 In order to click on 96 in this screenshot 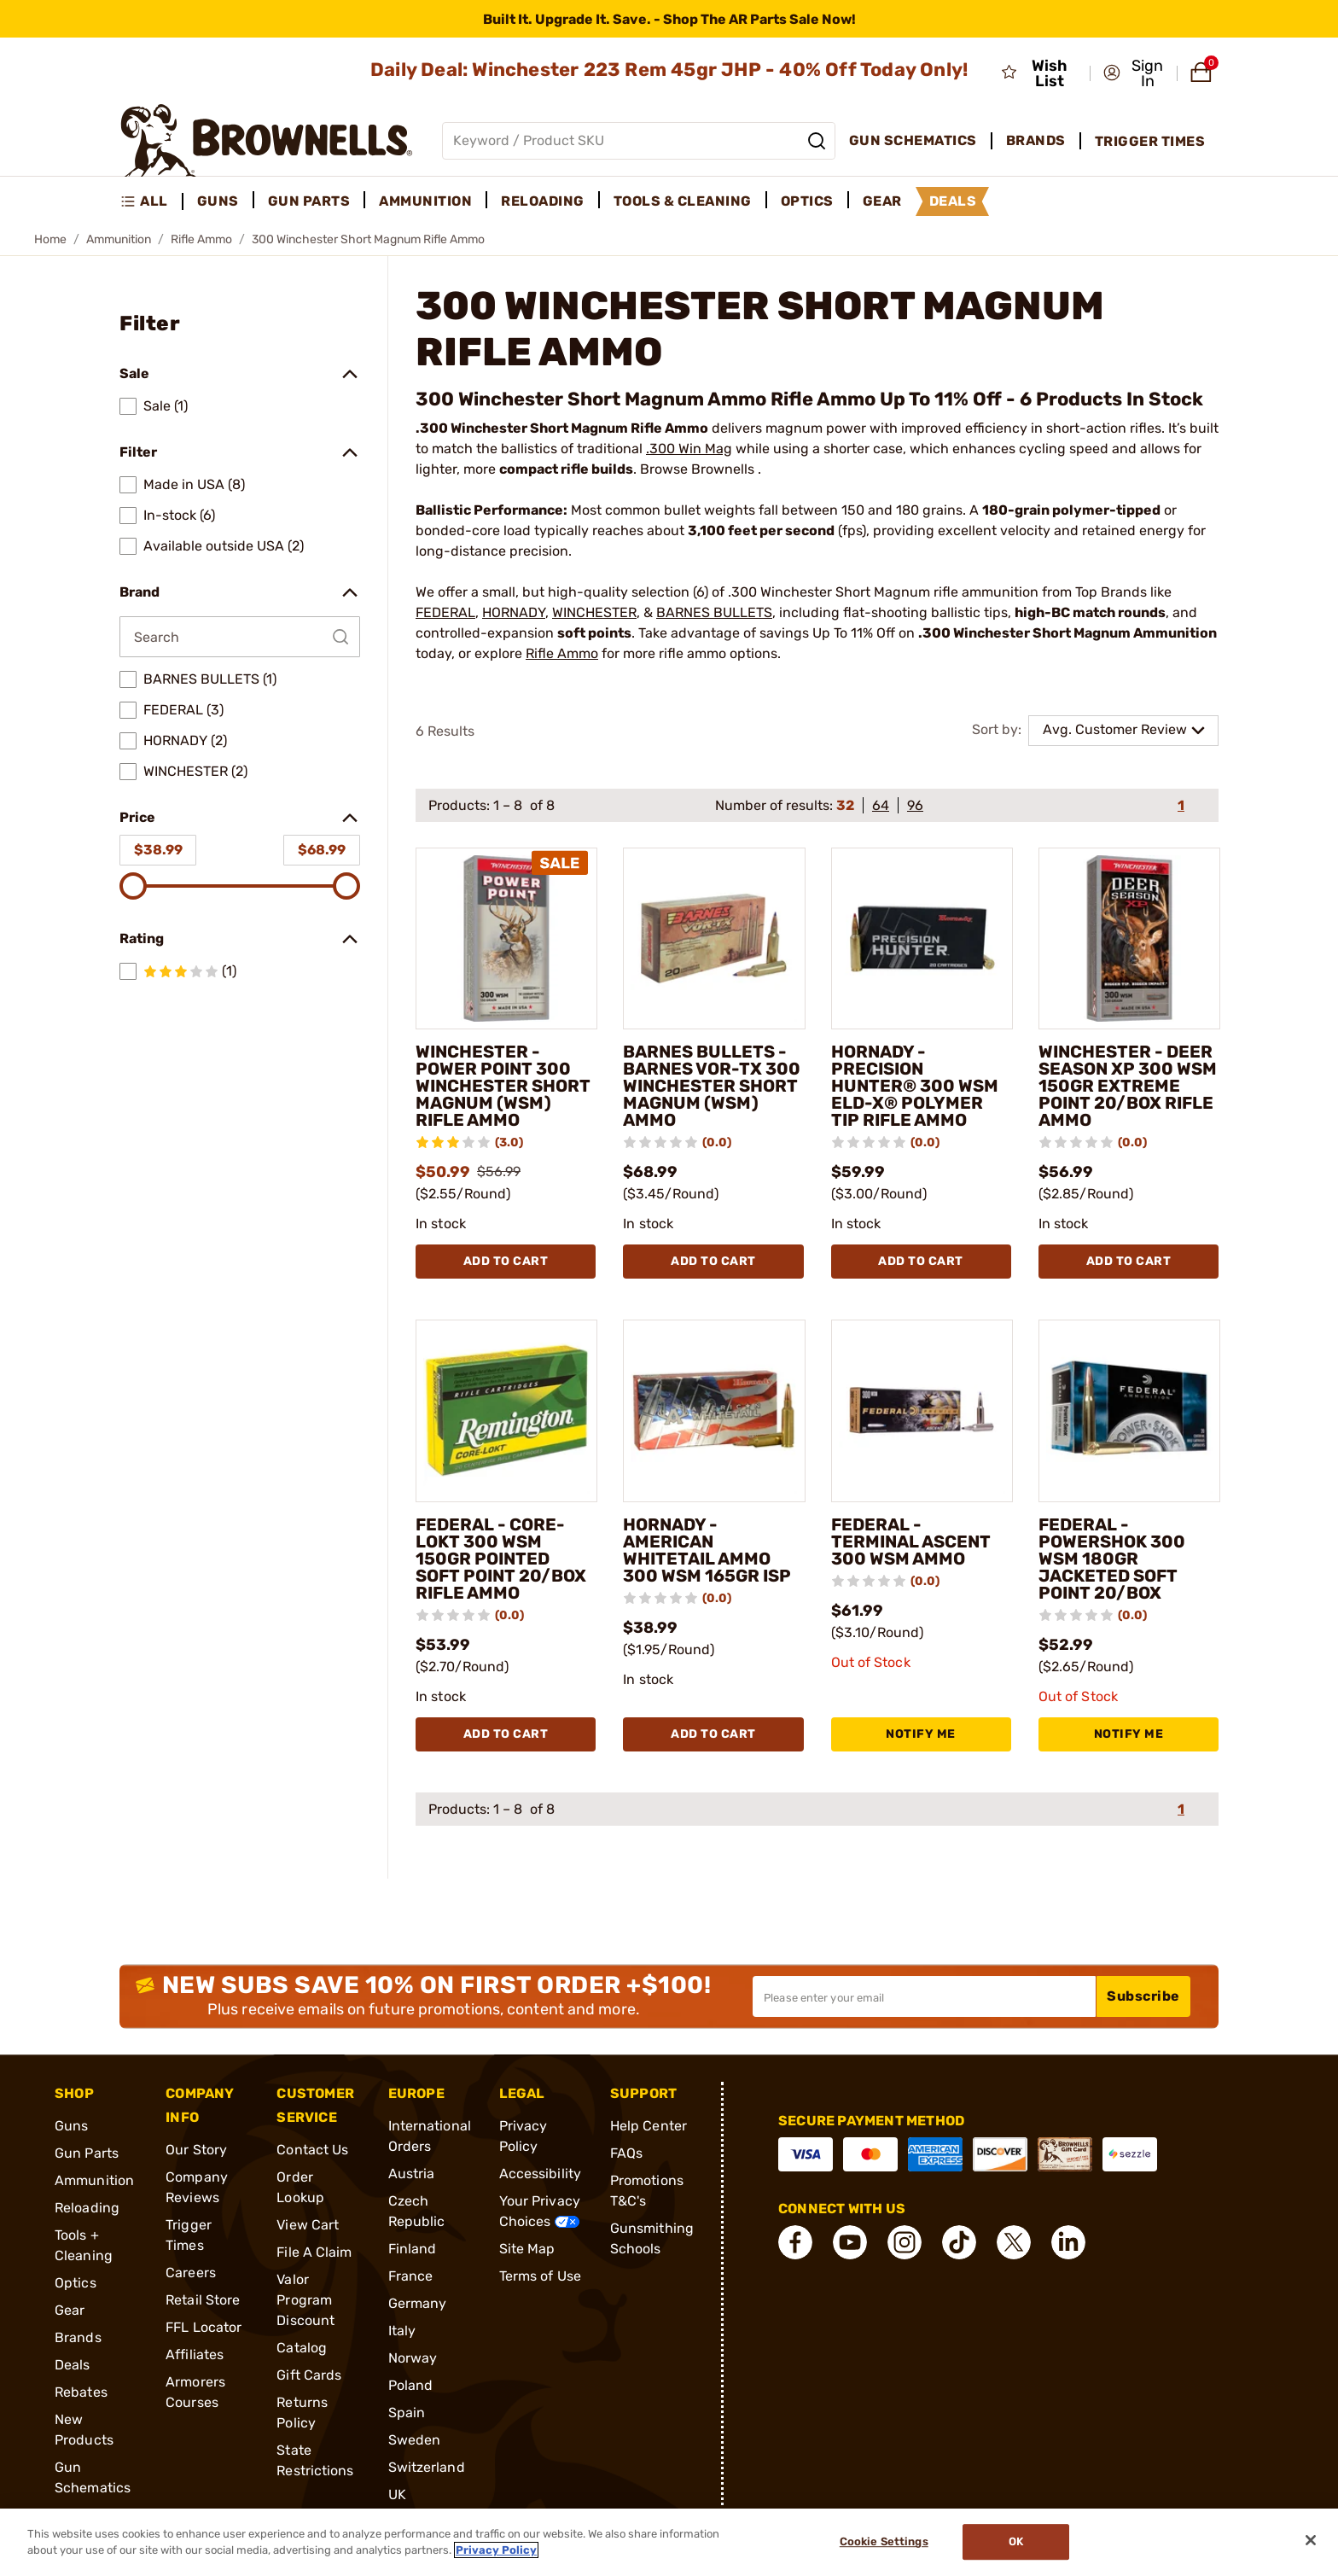, I will do `click(915, 805)`.